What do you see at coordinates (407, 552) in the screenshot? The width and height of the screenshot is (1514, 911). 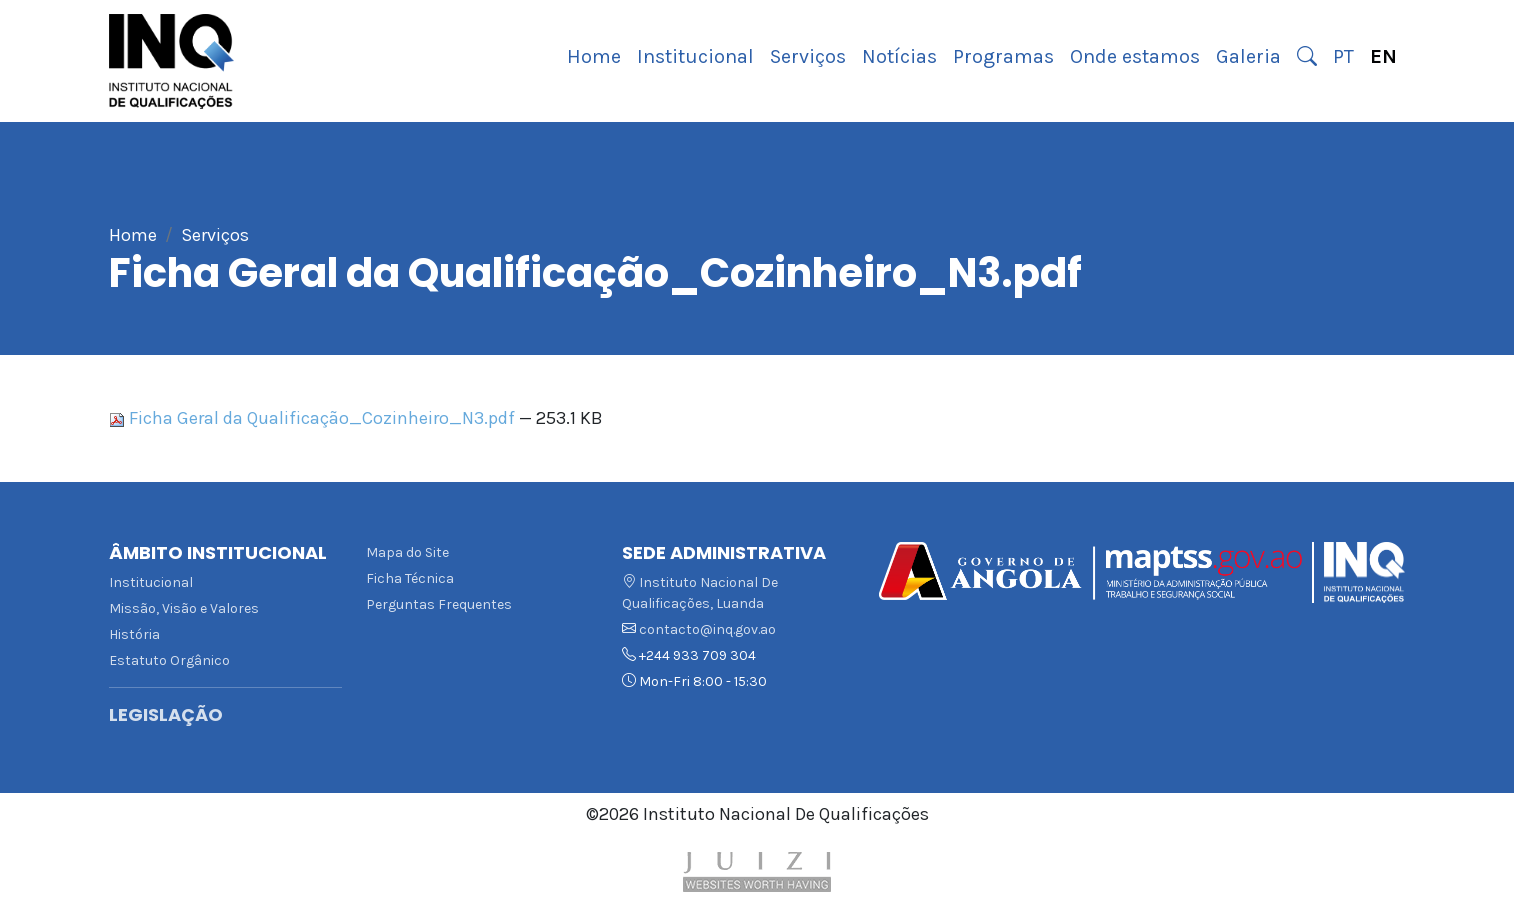 I see `Mapa do Site` at bounding box center [407, 552].